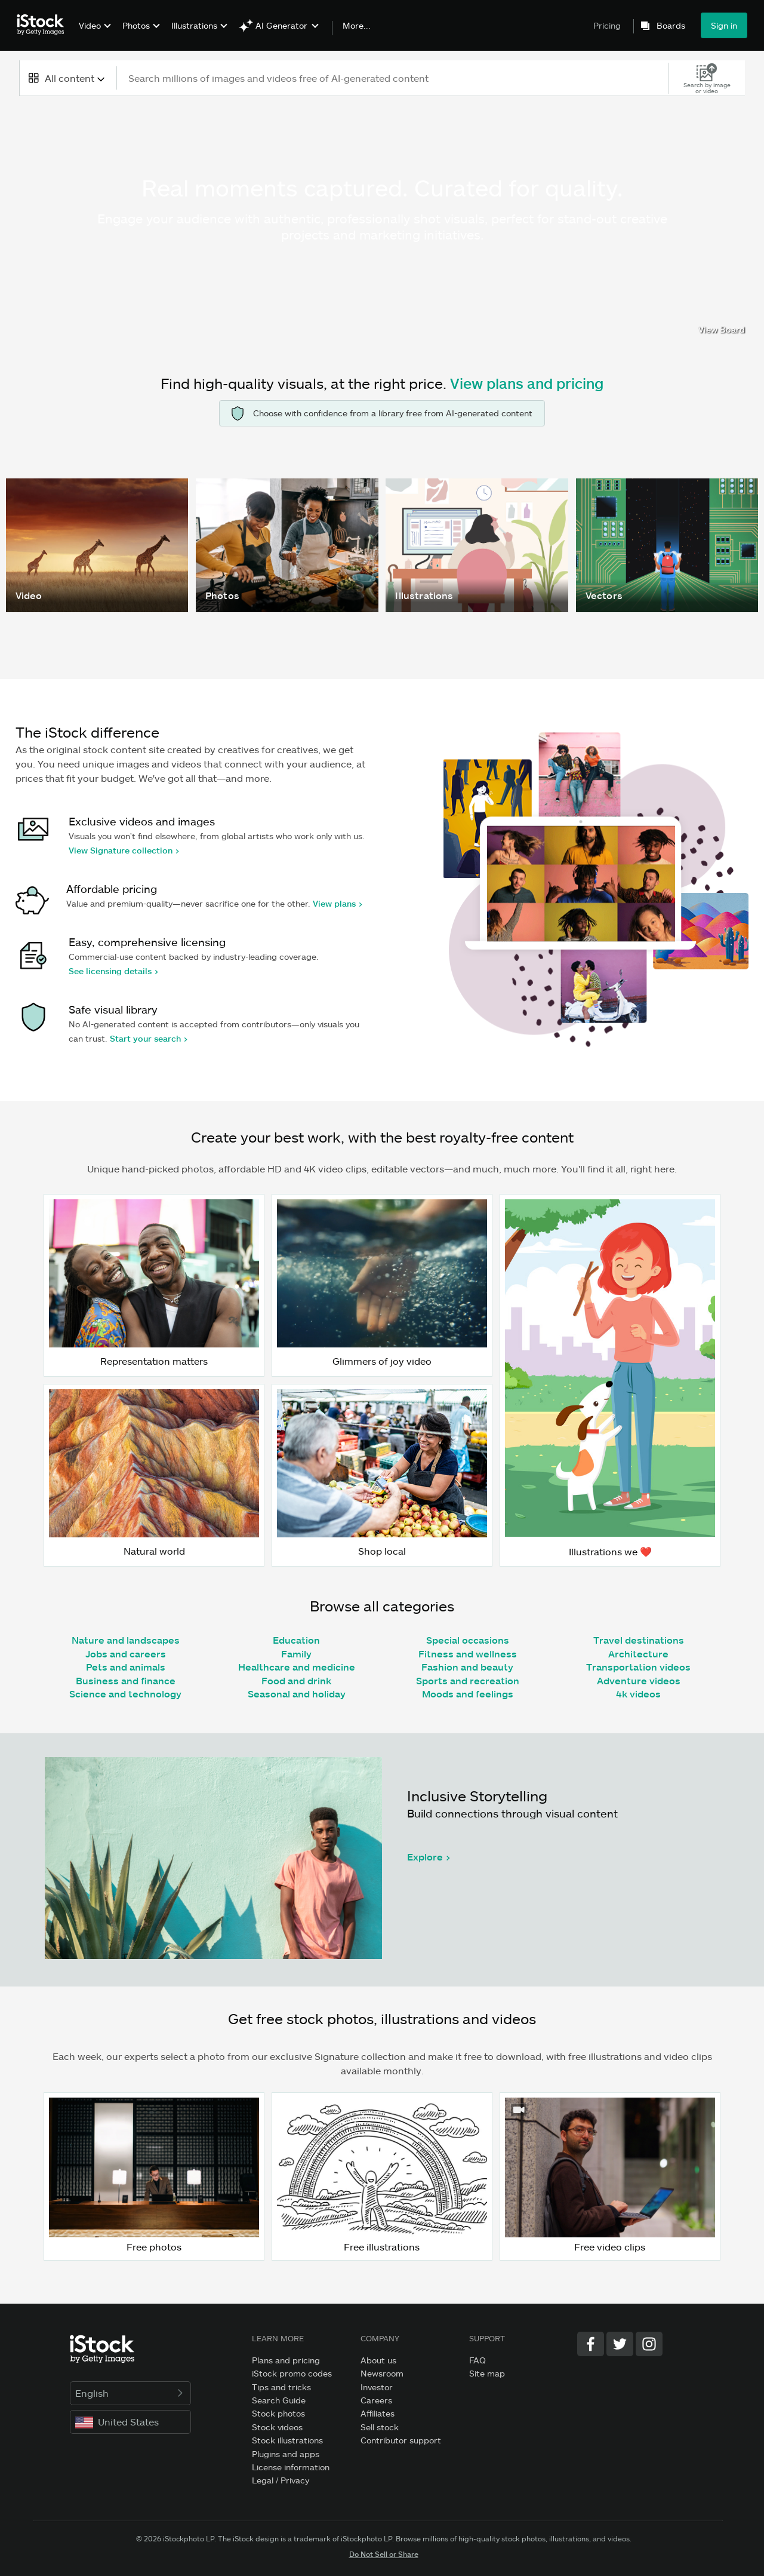  What do you see at coordinates (285, 2454) in the screenshot?
I see `Plugins and apps` at bounding box center [285, 2454].